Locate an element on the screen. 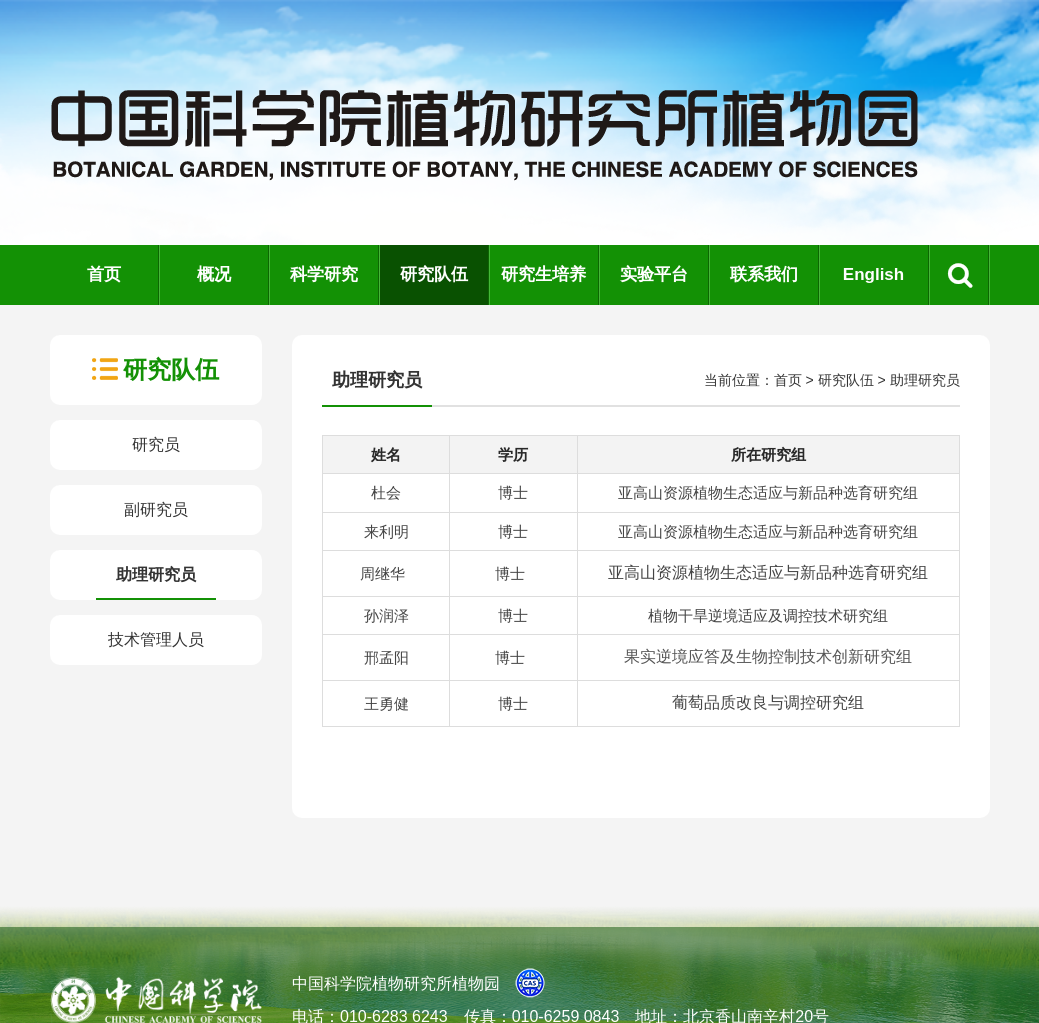 This screenshot has width=1039, height=1023. 科学研究 is located at coordinates (324, 274).